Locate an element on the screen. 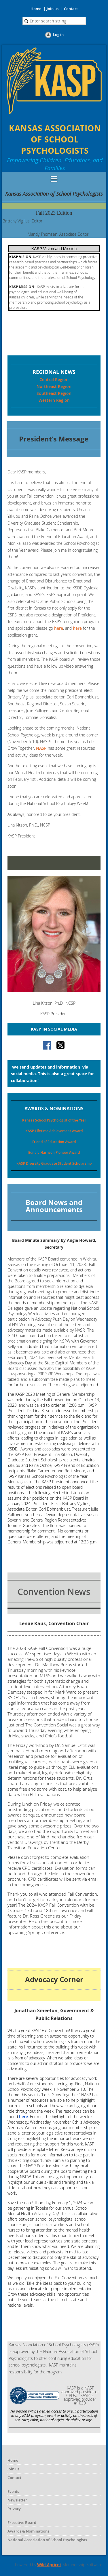 The height and width of the screenshot is (2576, 108). Join us is located at coordinates (52, 8).